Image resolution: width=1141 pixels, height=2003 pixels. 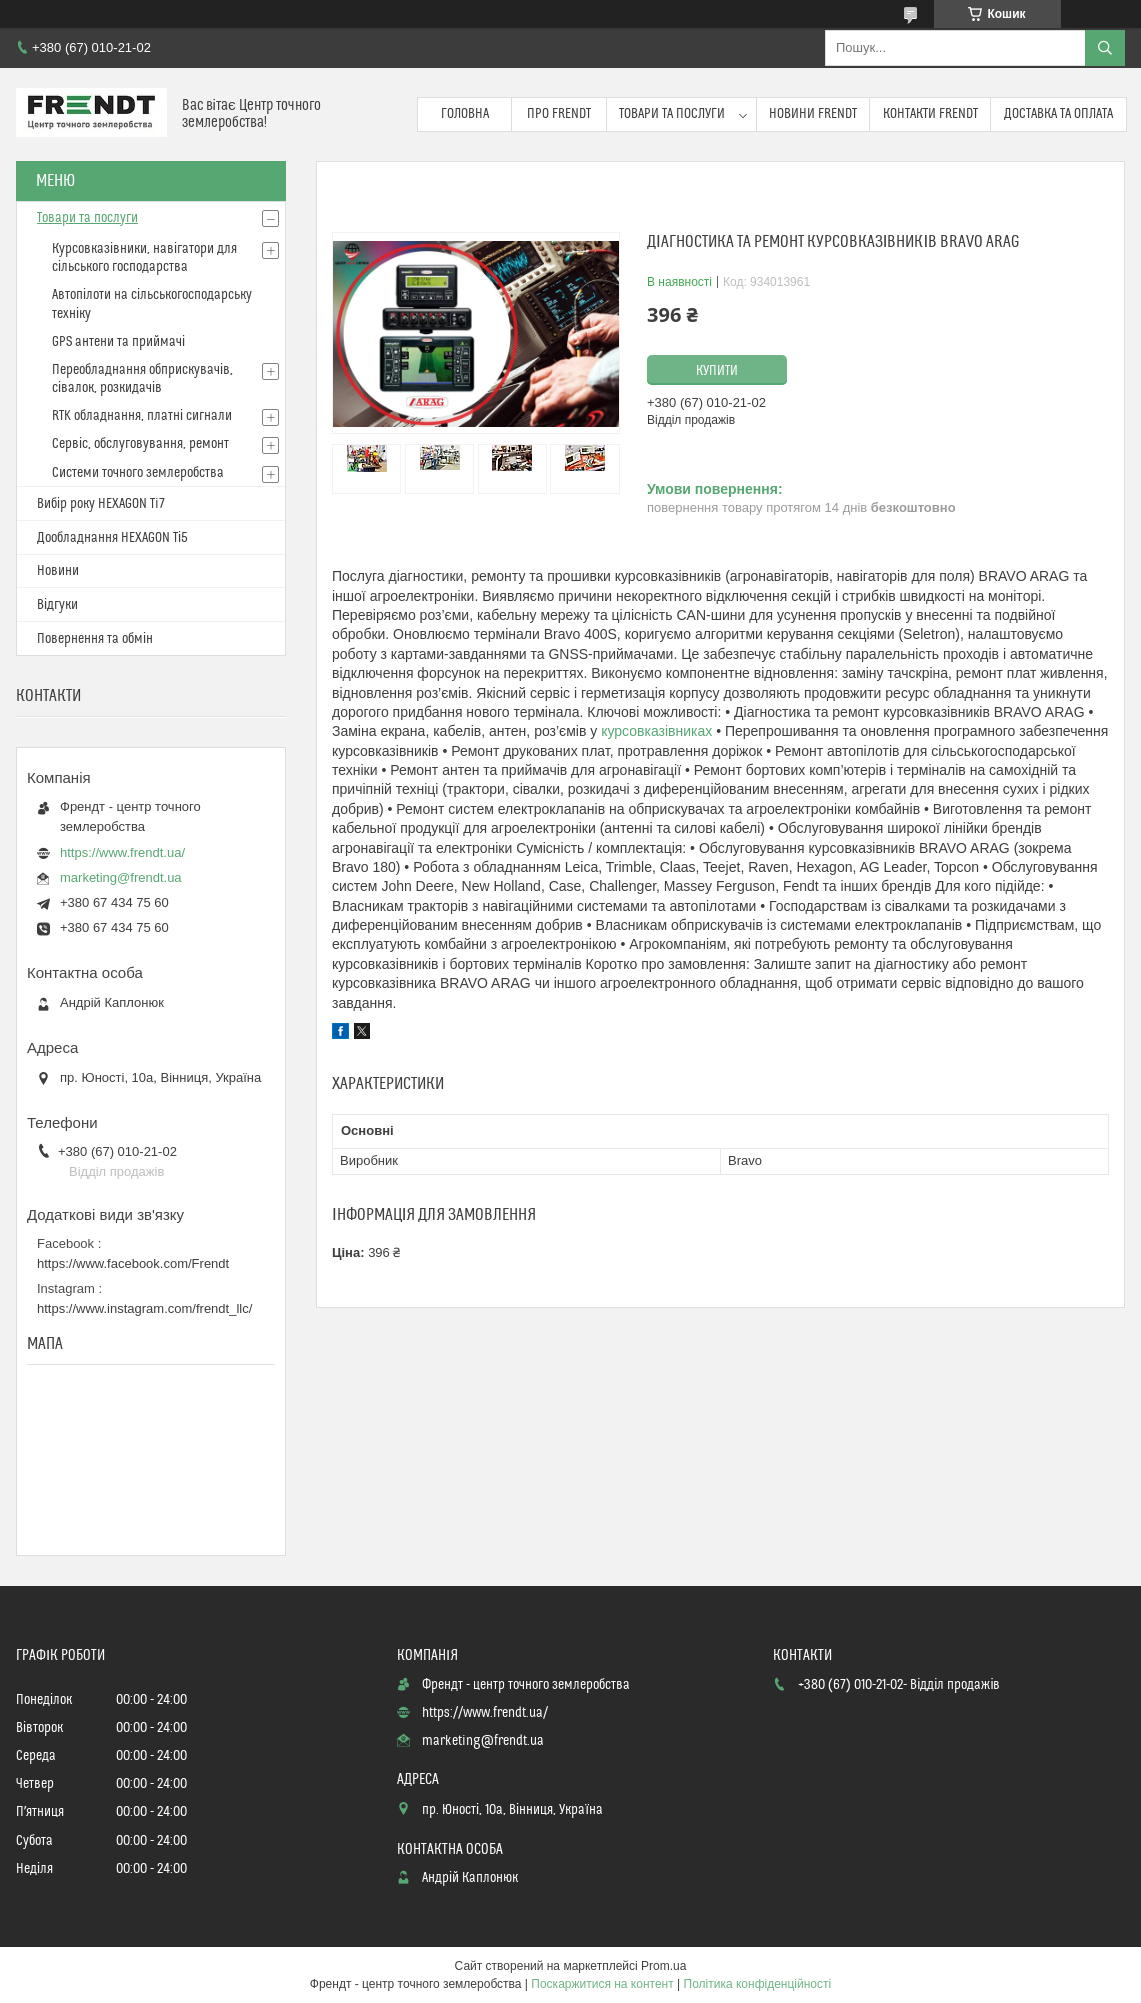 What do you see at coordinates (57, 605) in the screenshot?
I see `Відгуки` at bounding box center [57, 605].